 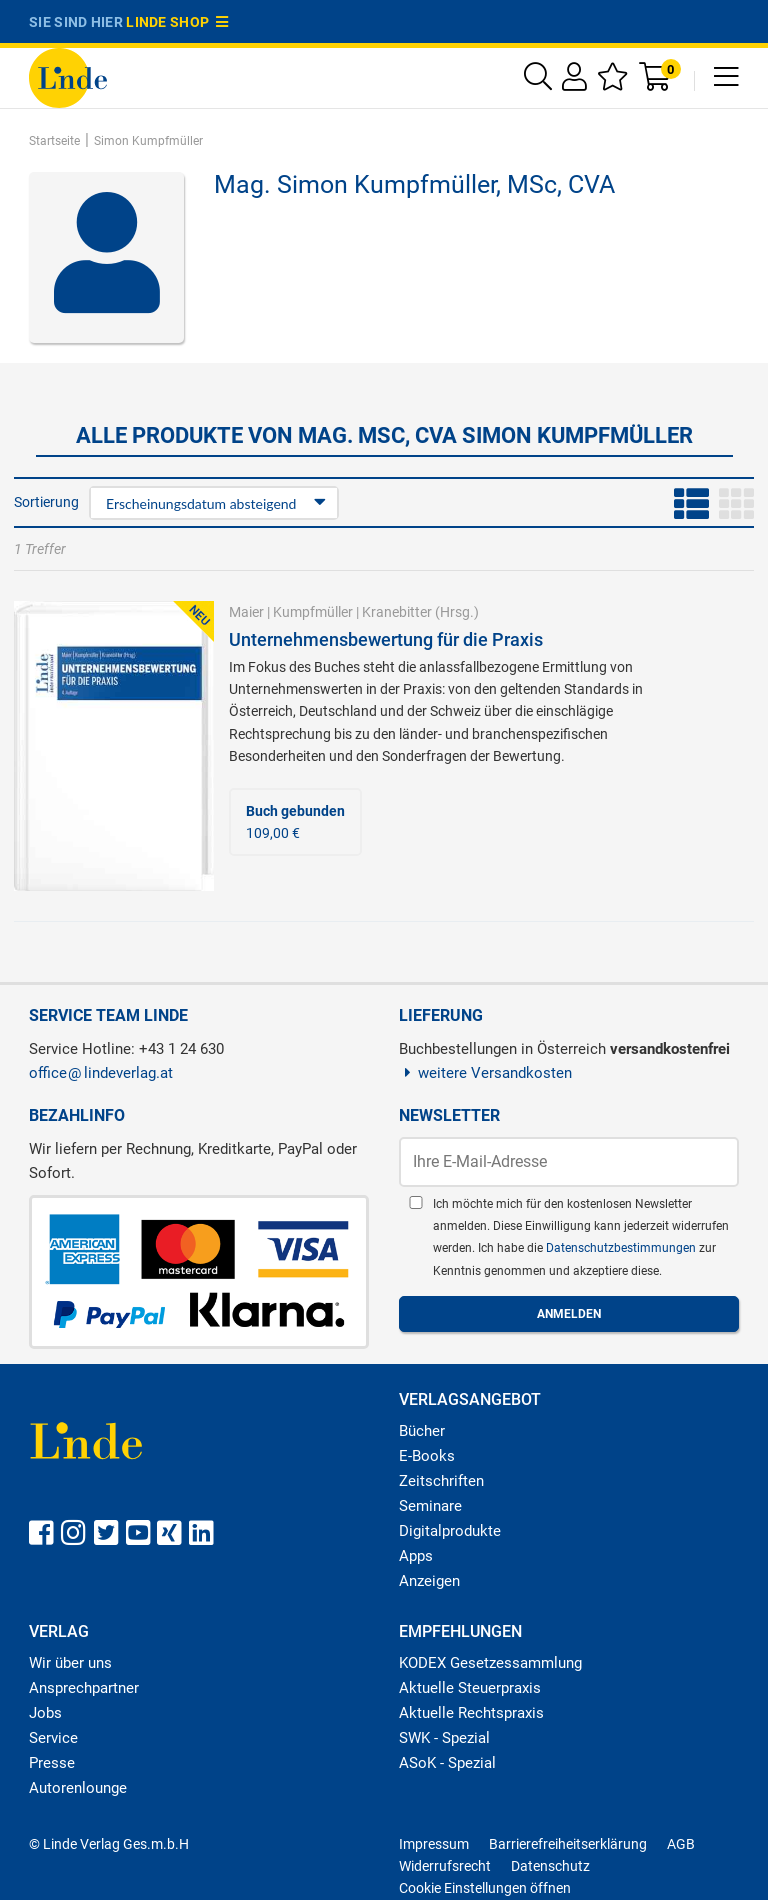 I want to click on SWK - Spezial, so click(x=444, y=1738).